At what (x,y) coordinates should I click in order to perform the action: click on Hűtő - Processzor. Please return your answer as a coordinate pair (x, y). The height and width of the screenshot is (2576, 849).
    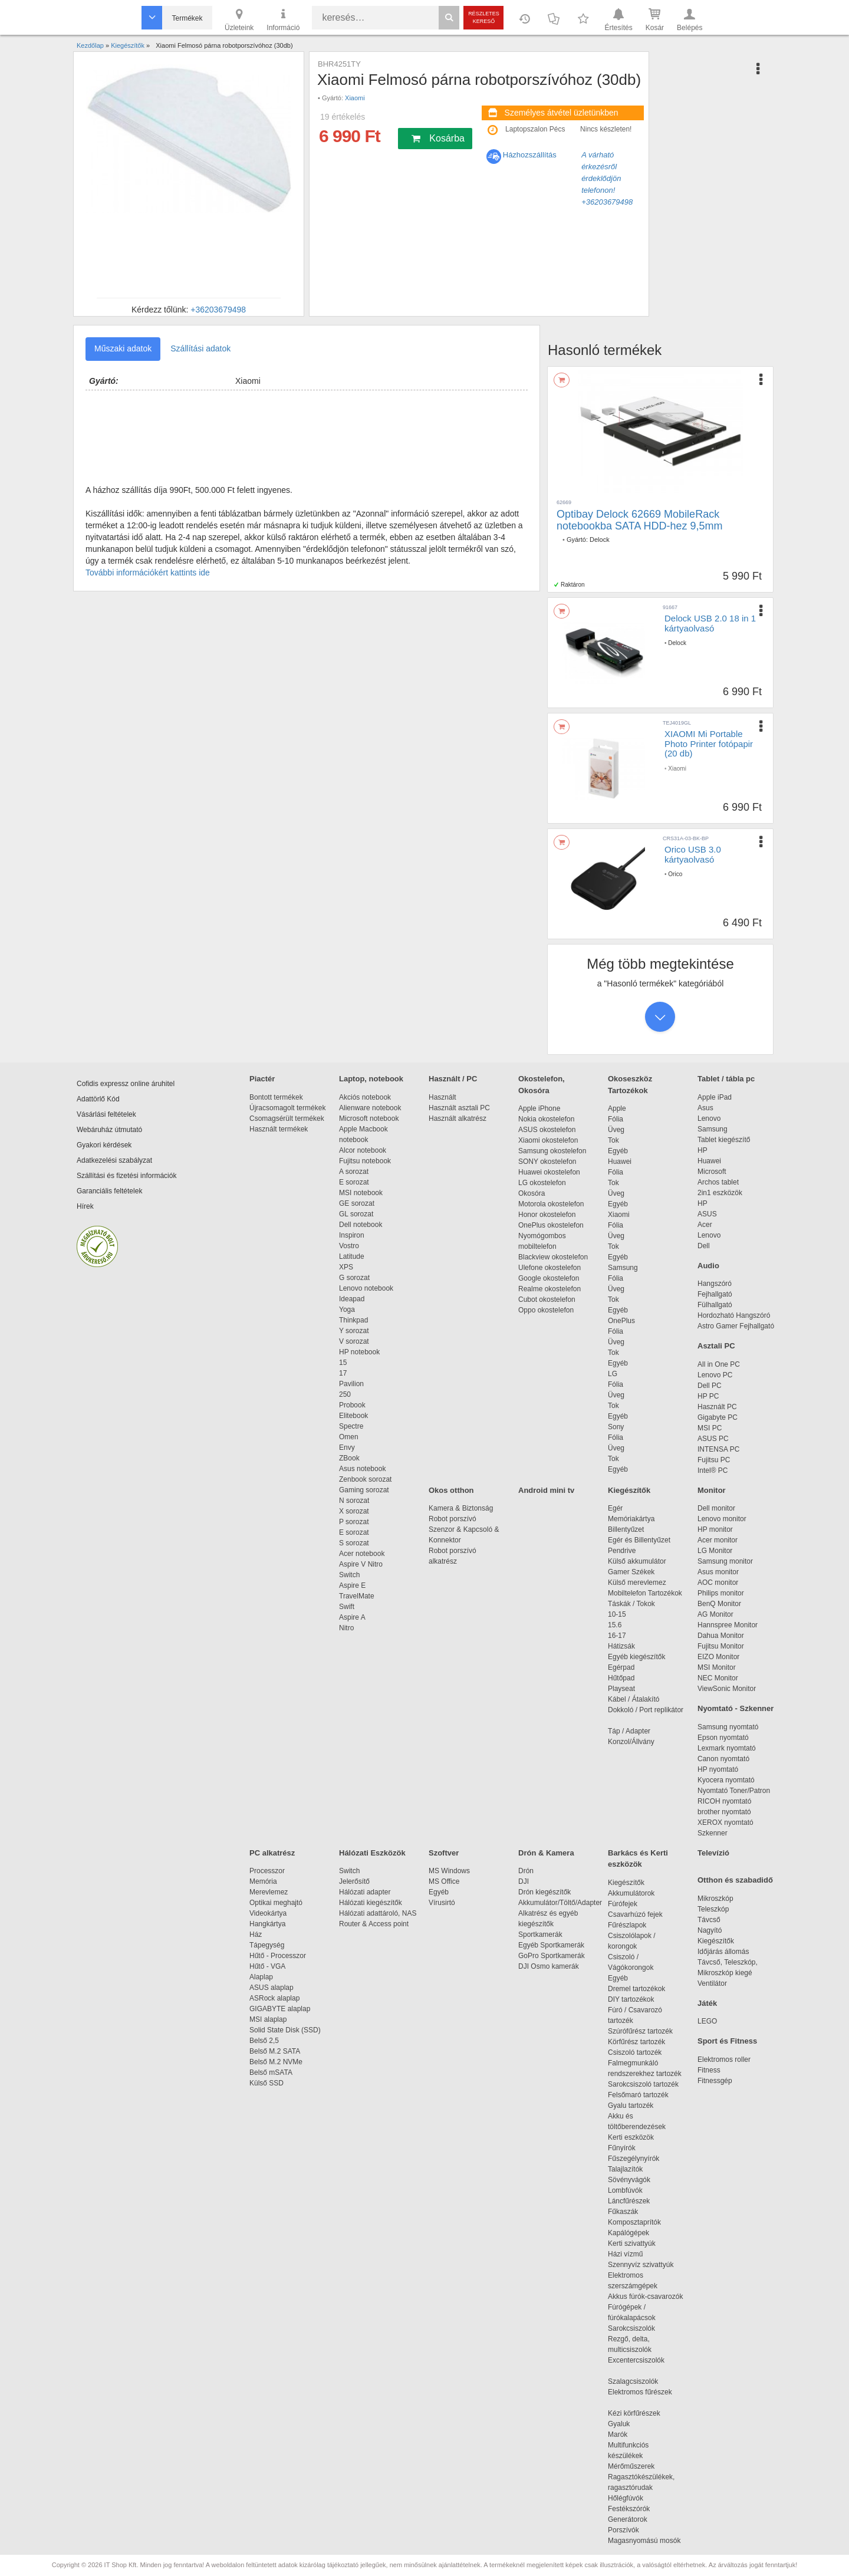
    Looking at the image, I should click on (277, 1956).